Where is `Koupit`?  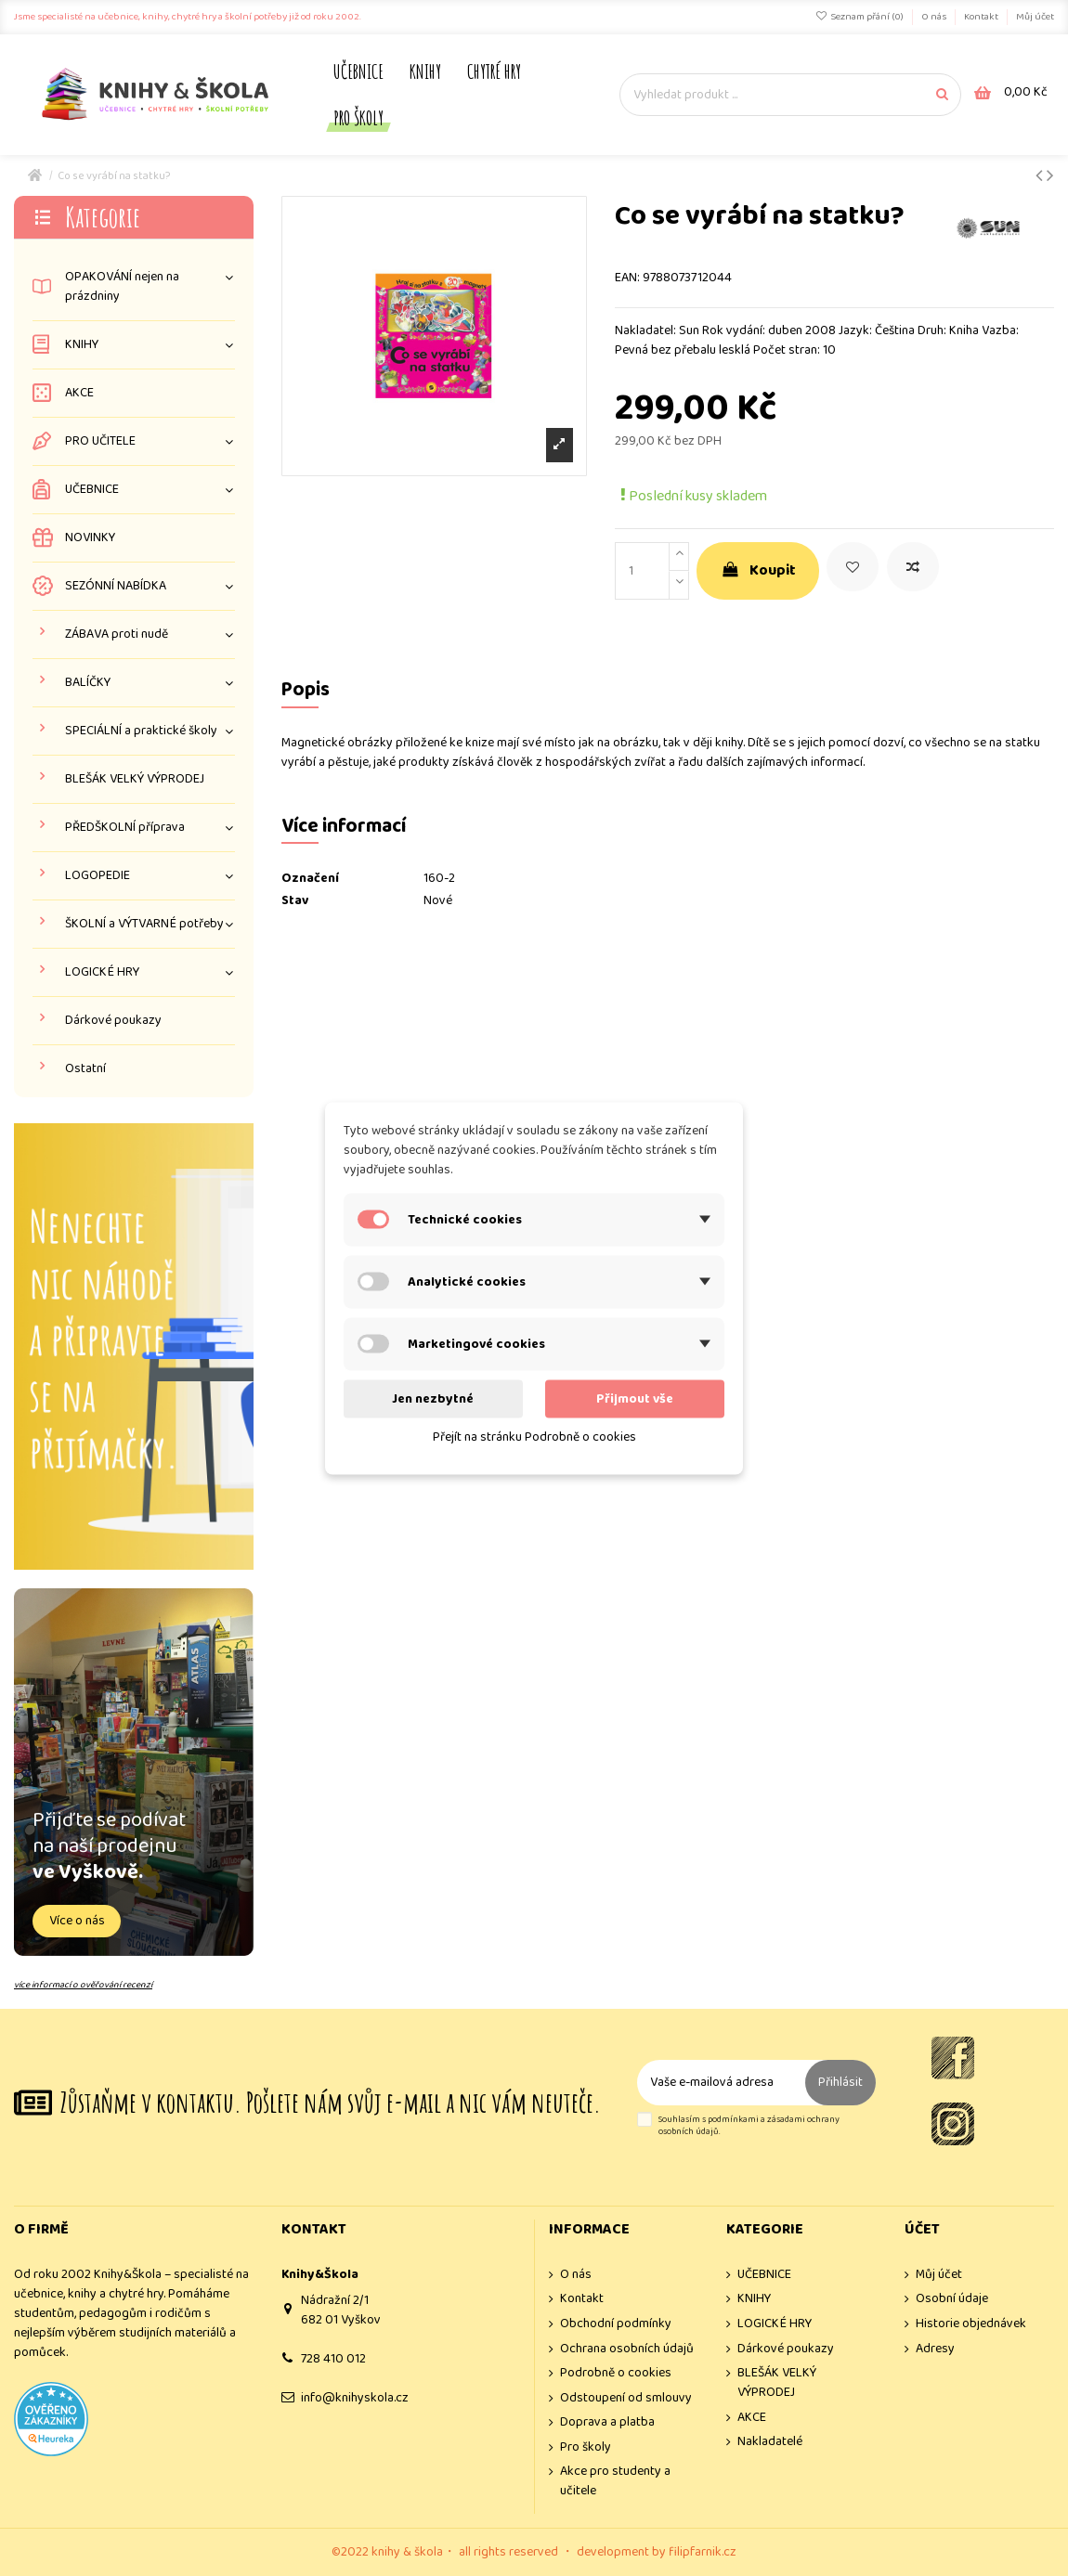 Koupit is located at coordinates (758, 570).